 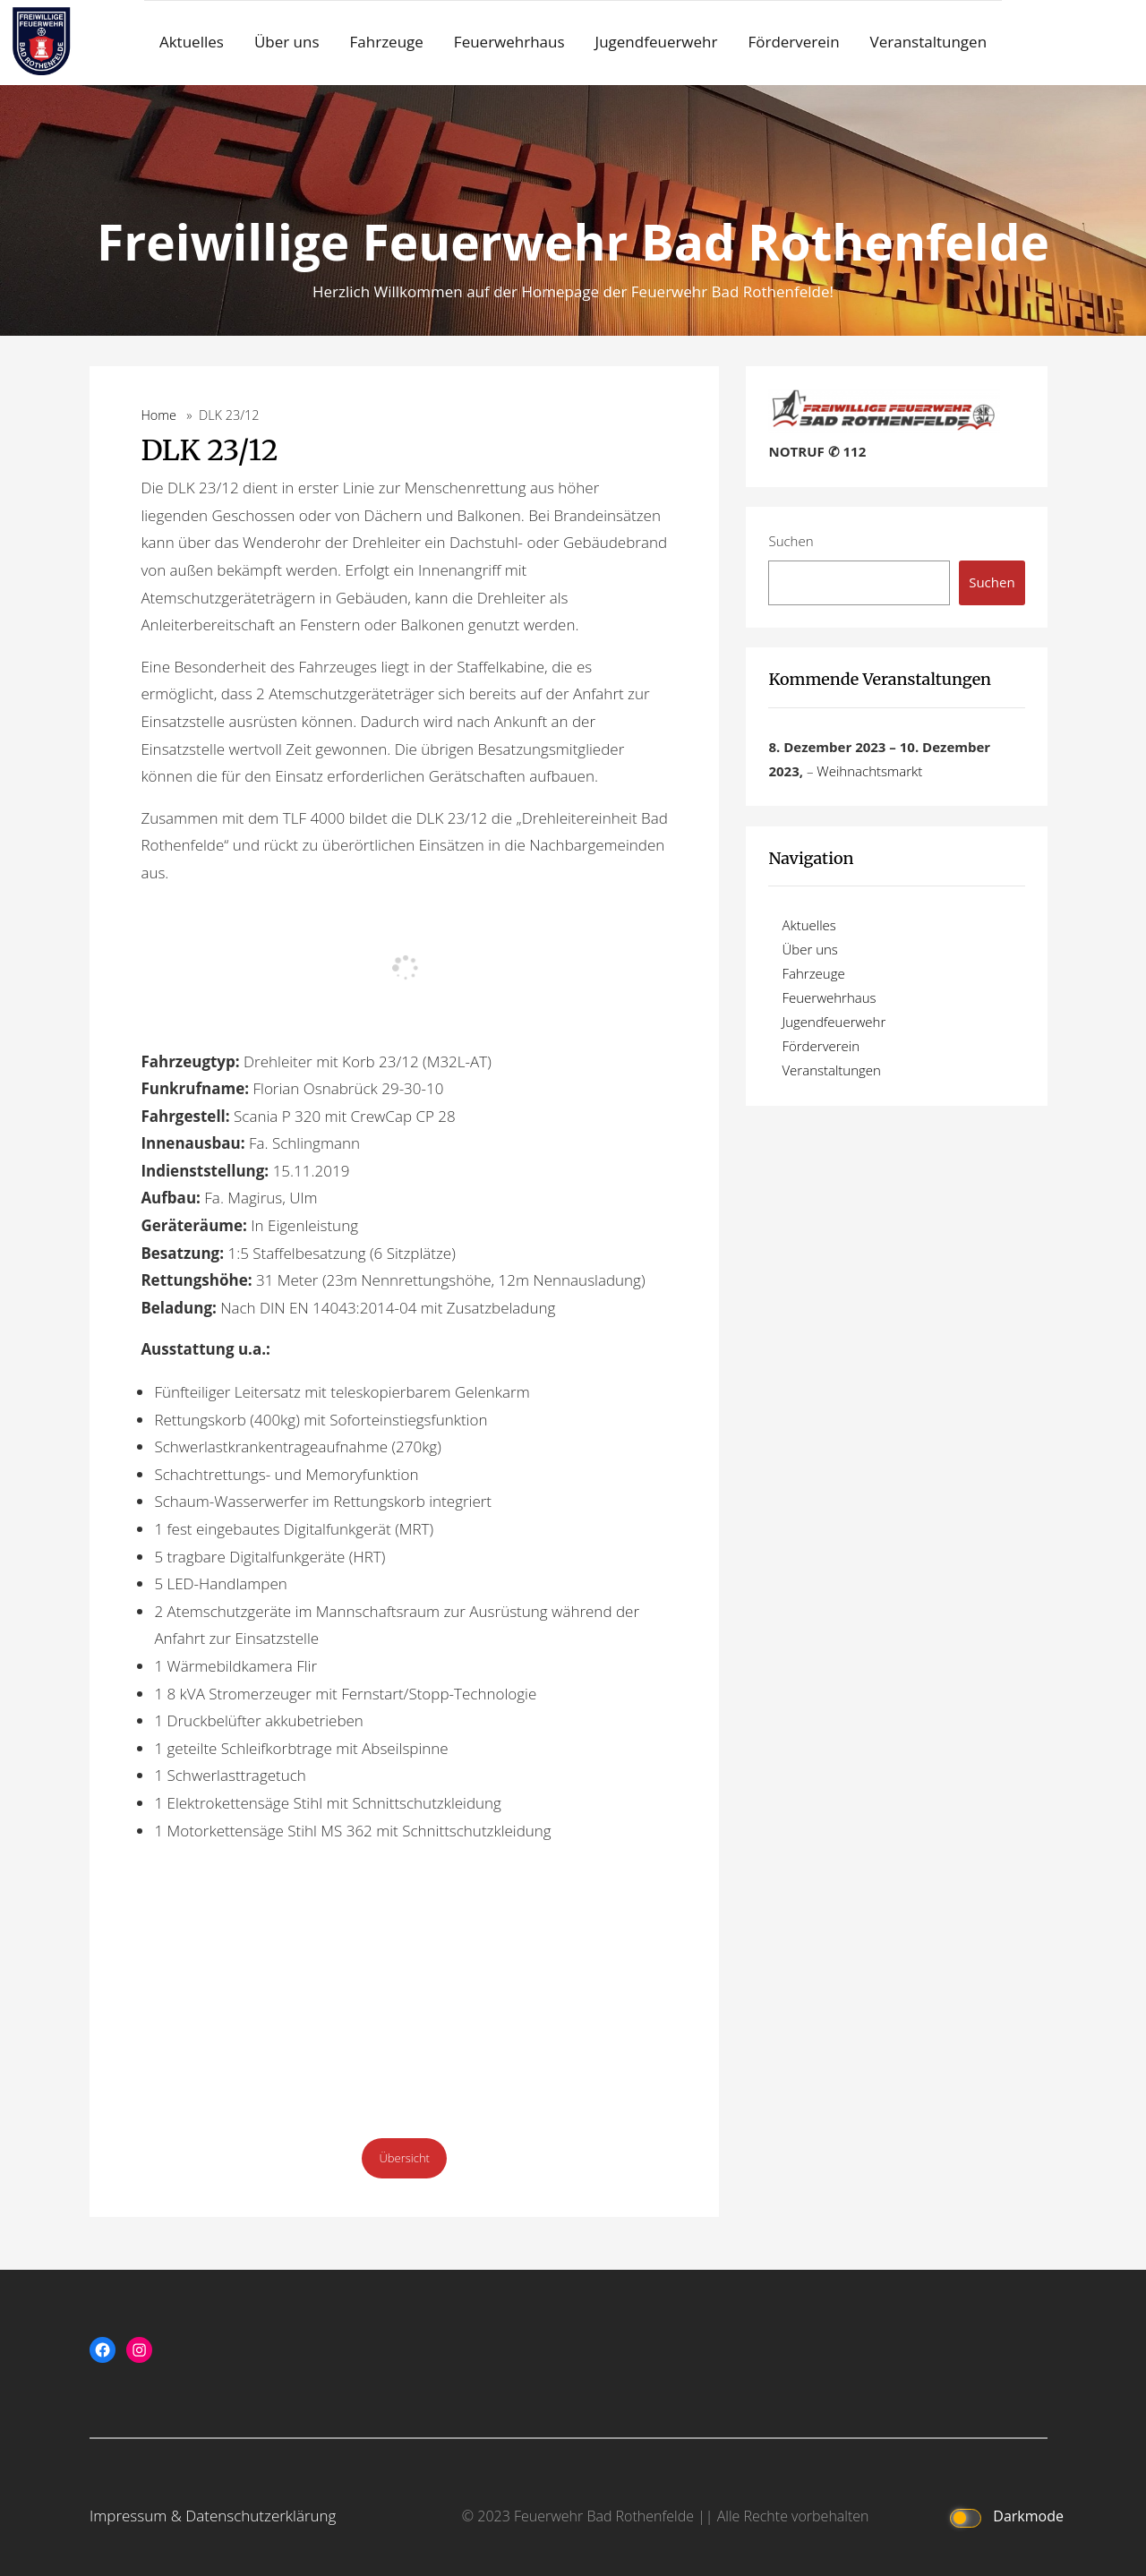 What do you see at coordinates (790, 541) in the screenshot?
I see `Suchen` at bounding box center [790, 541].